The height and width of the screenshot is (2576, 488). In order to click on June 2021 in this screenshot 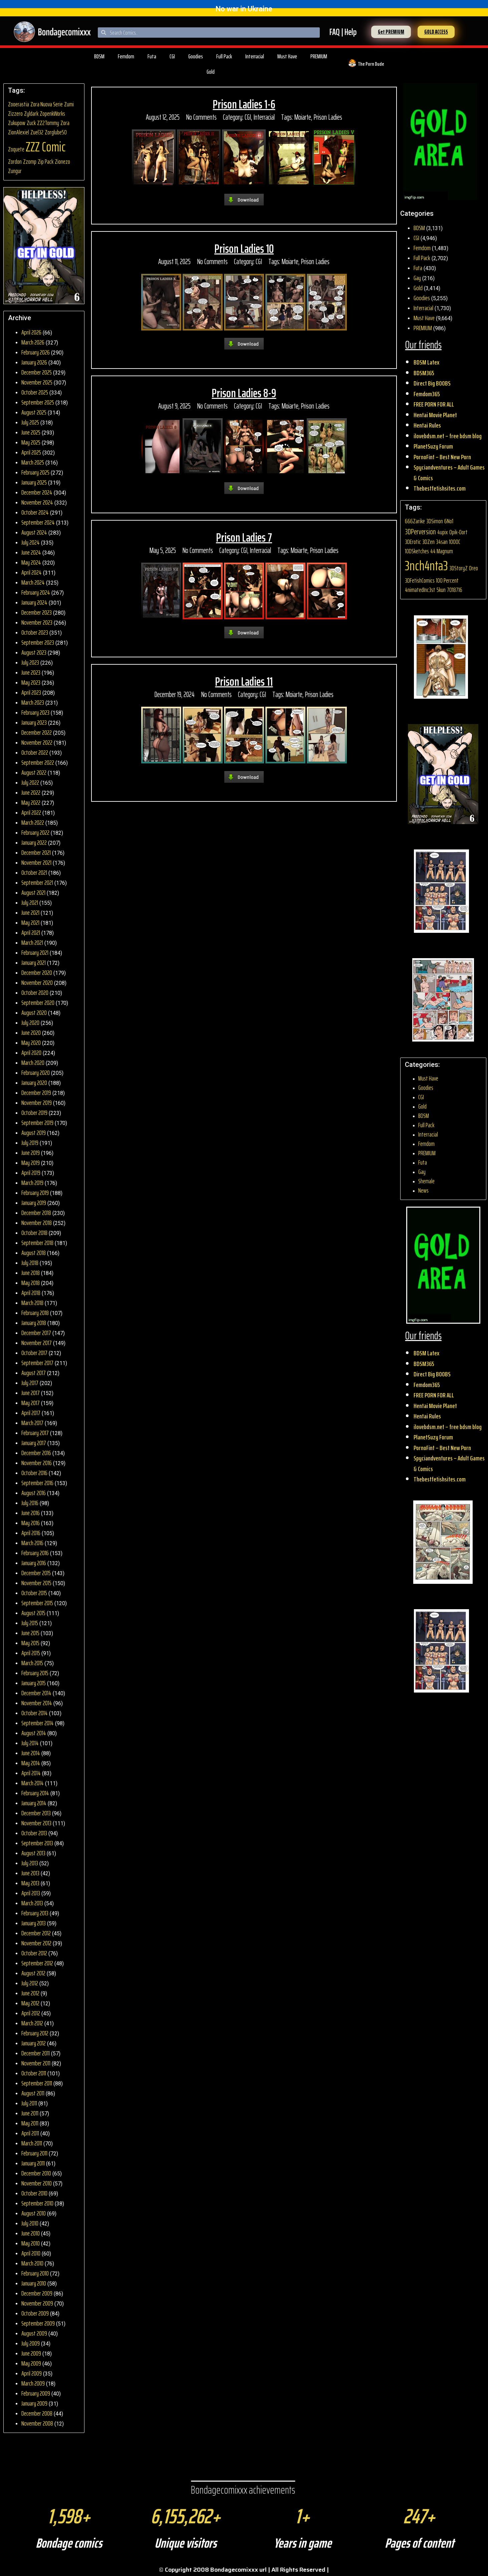, I will do `click(30, 912)`.